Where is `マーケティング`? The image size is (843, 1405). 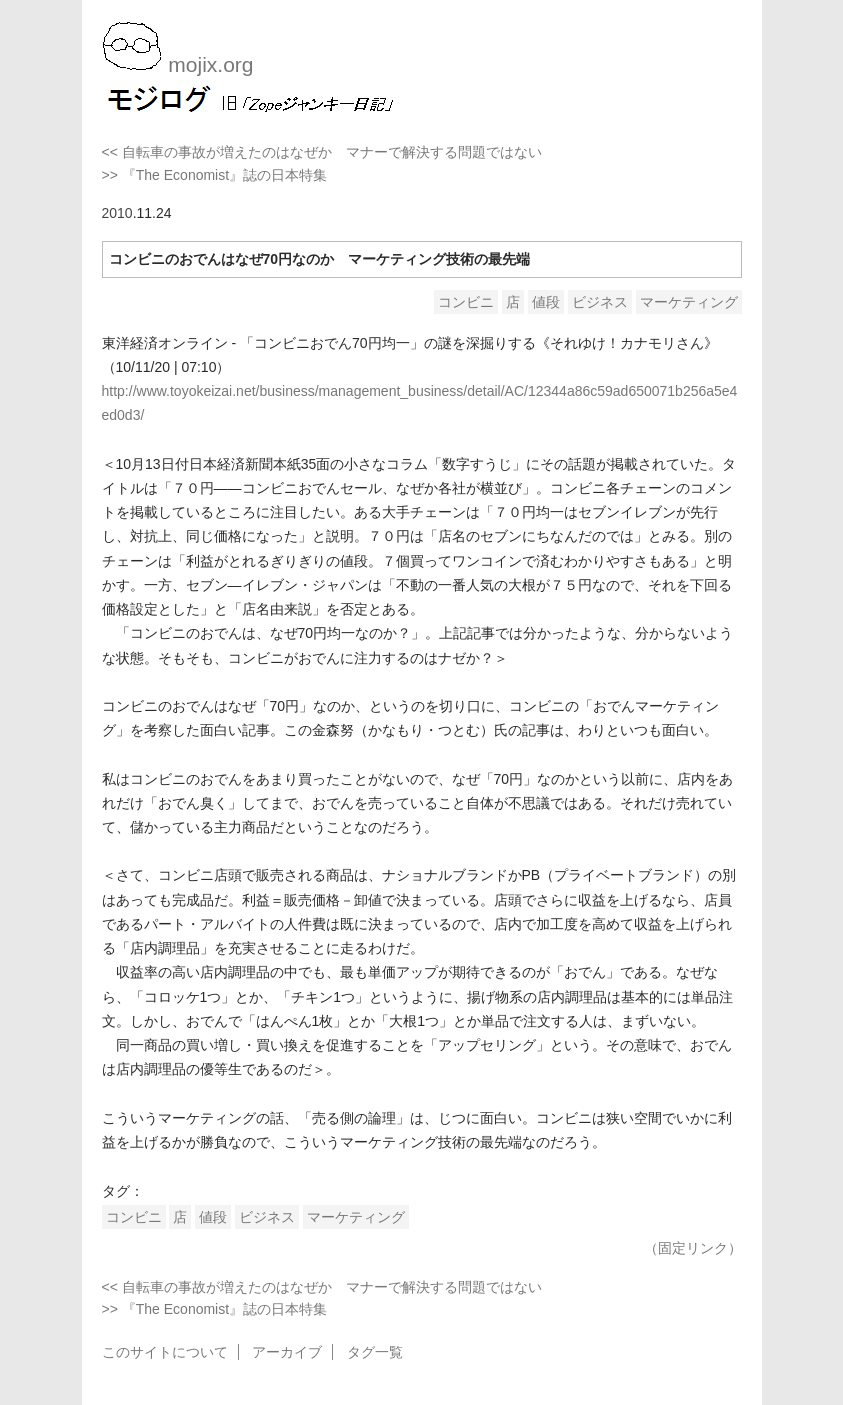
マーケティング is located at coordinates (689, 302).